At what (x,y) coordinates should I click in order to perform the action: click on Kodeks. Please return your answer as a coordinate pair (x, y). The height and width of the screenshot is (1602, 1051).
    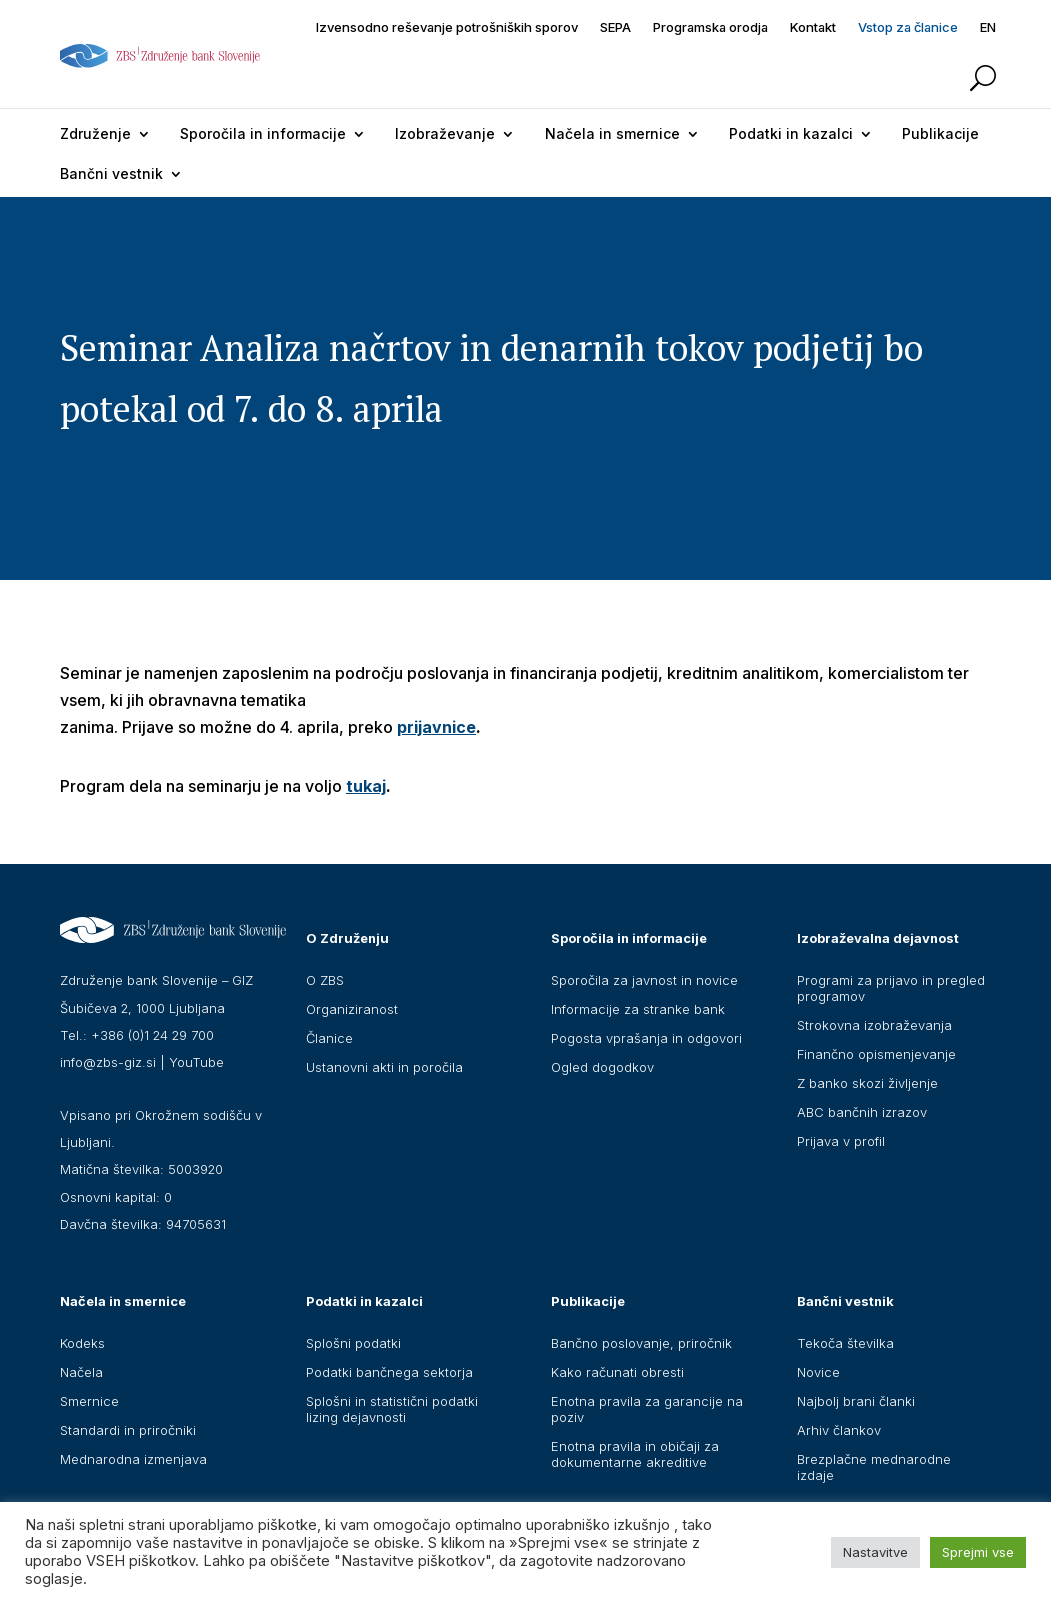
    Looking at the image, I should click on (82, 1343).